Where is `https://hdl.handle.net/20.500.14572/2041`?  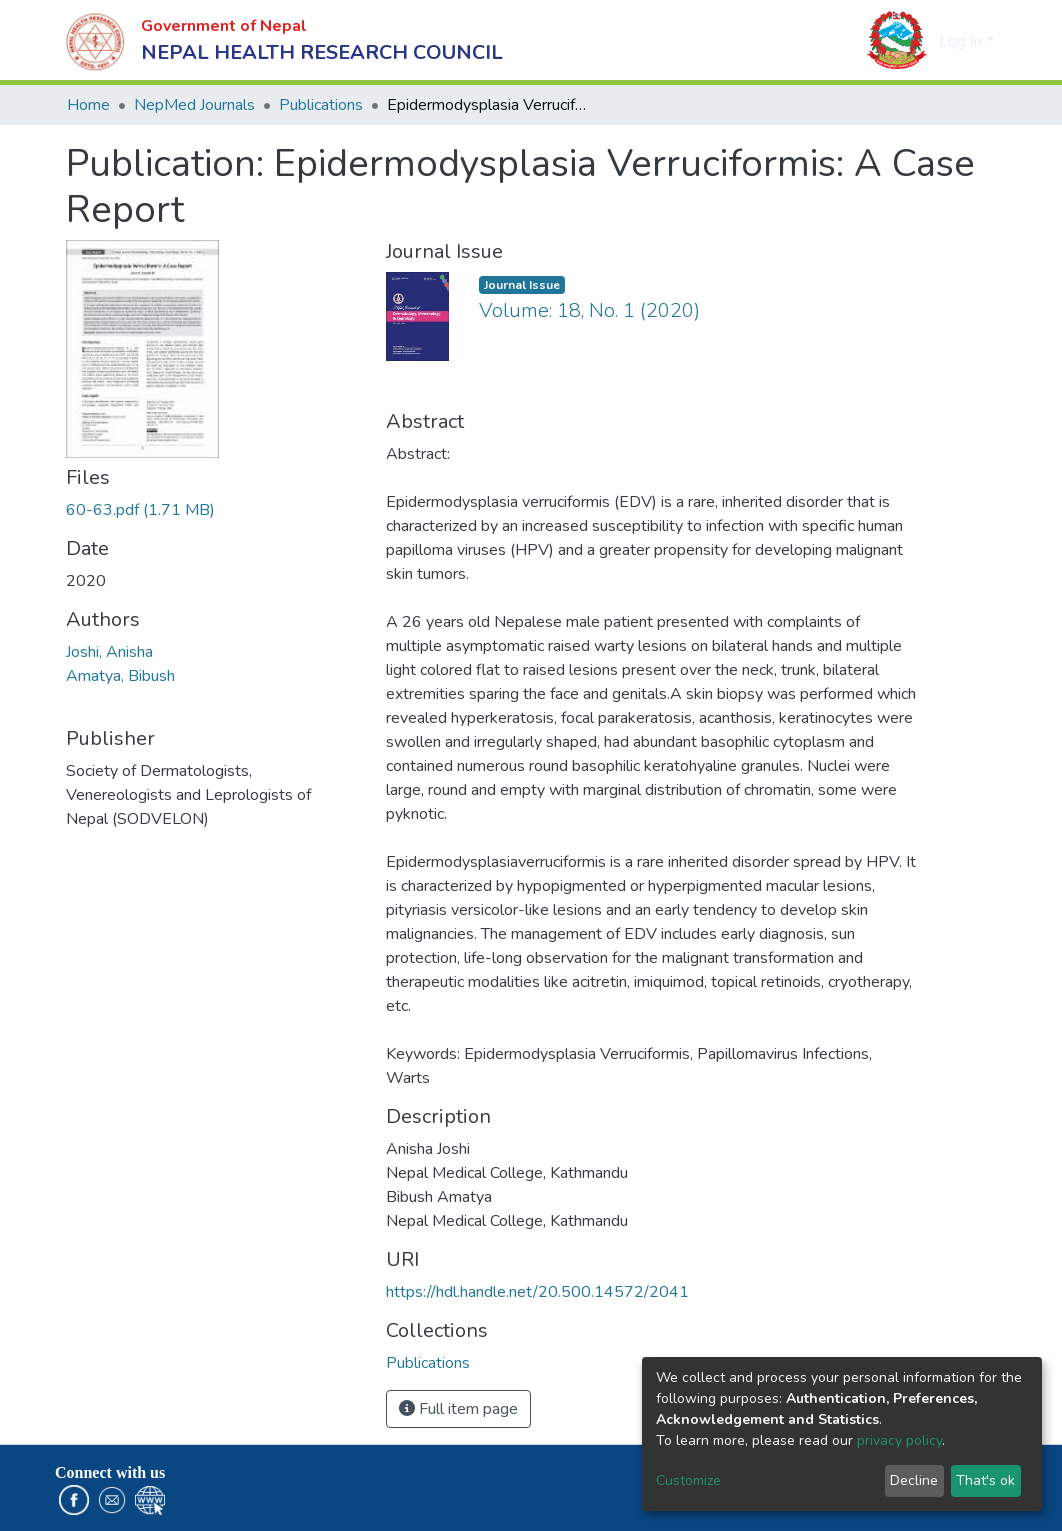
https://hdl.handle.net/20.500.14572/2041 is located at coordinates (537, 1292).